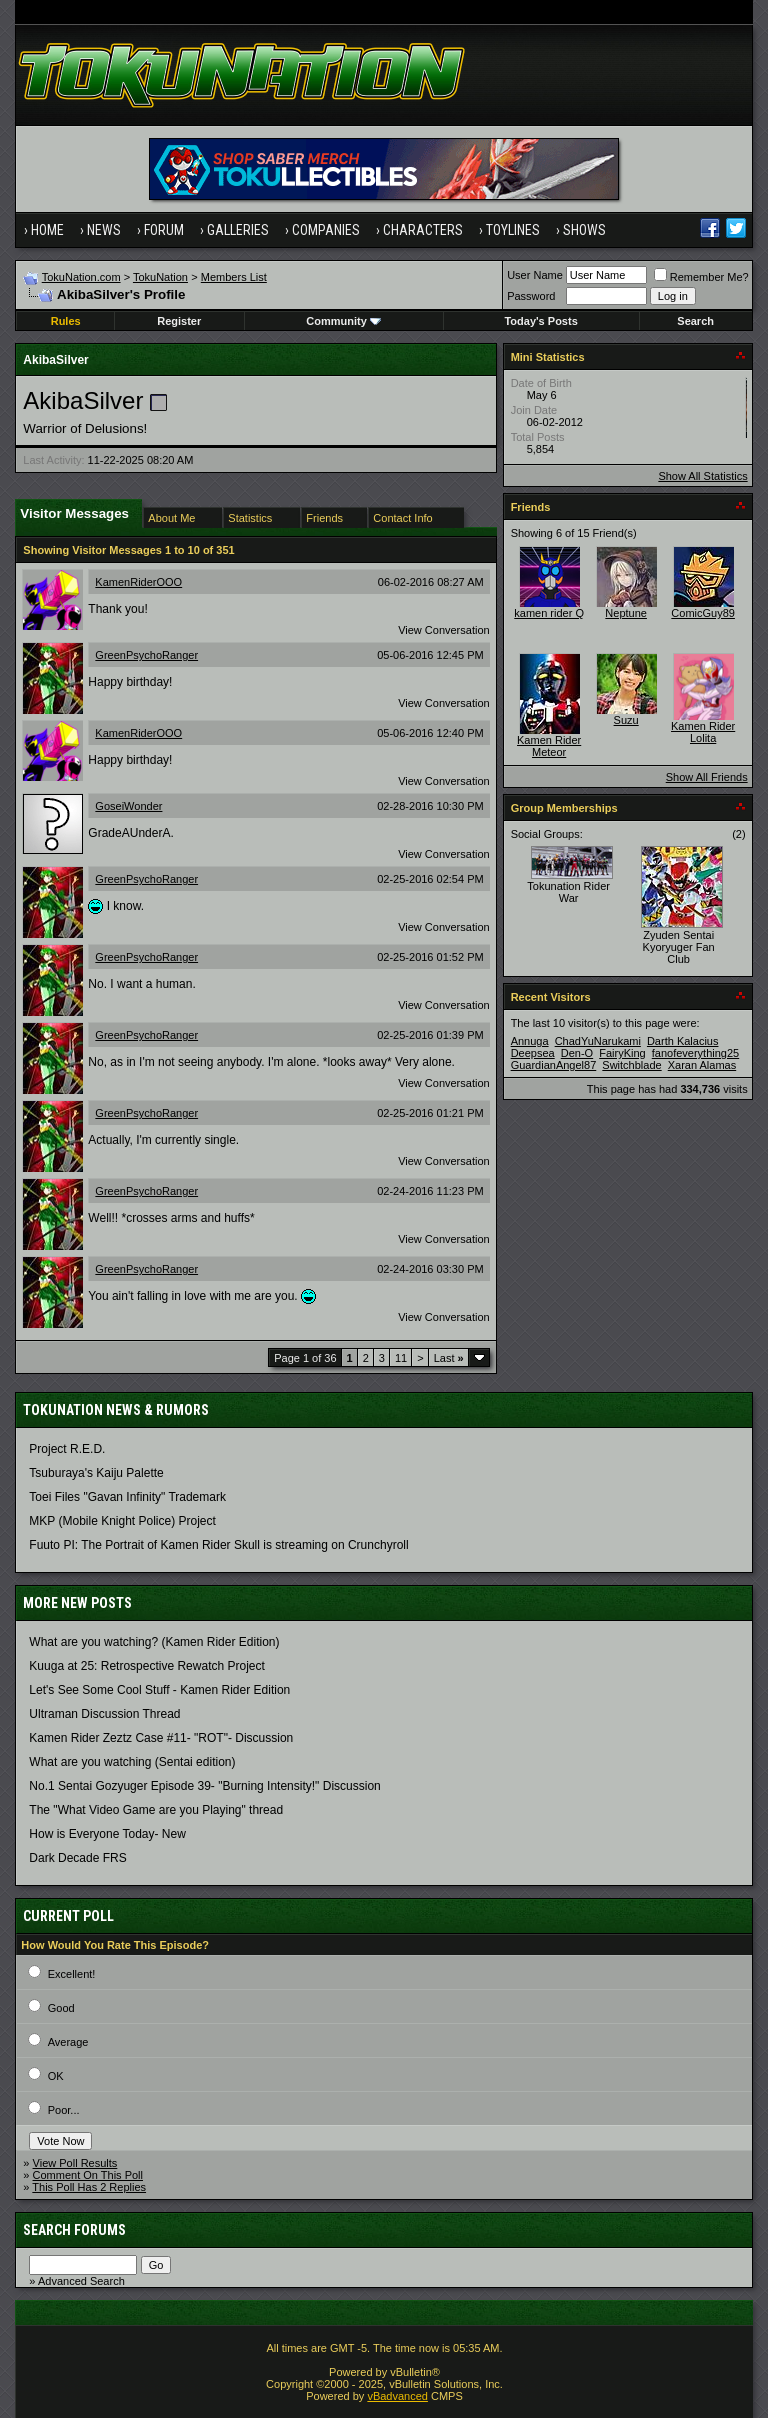 This screenshot has width=768, height=2418. What do you see at coordinates (72, 1974) in the screenshot?
I see `Excellent!` at bounding box center [72, 1974].